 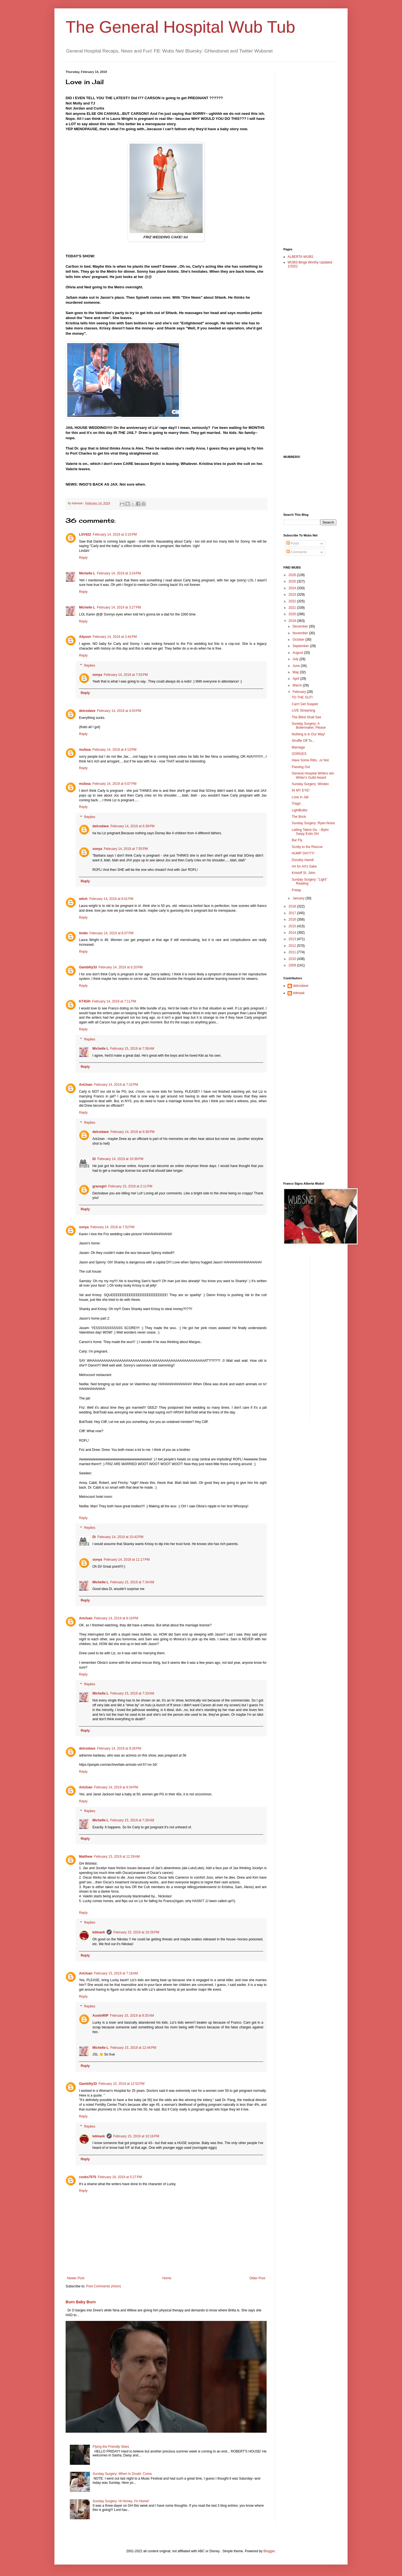 What do you see at coordinates (116, 1973) in the screenshot?
I see `February 15, 2019 at 7:18 AM` at bounding box center [116, 1973].